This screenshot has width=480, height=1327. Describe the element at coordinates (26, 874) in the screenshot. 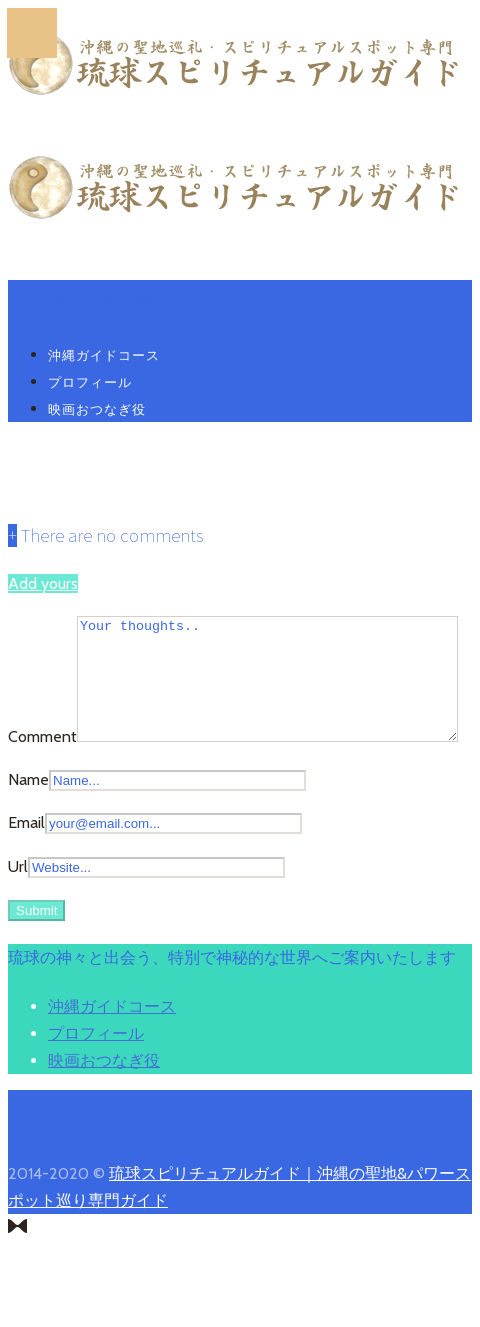

I see `Email` at that location.